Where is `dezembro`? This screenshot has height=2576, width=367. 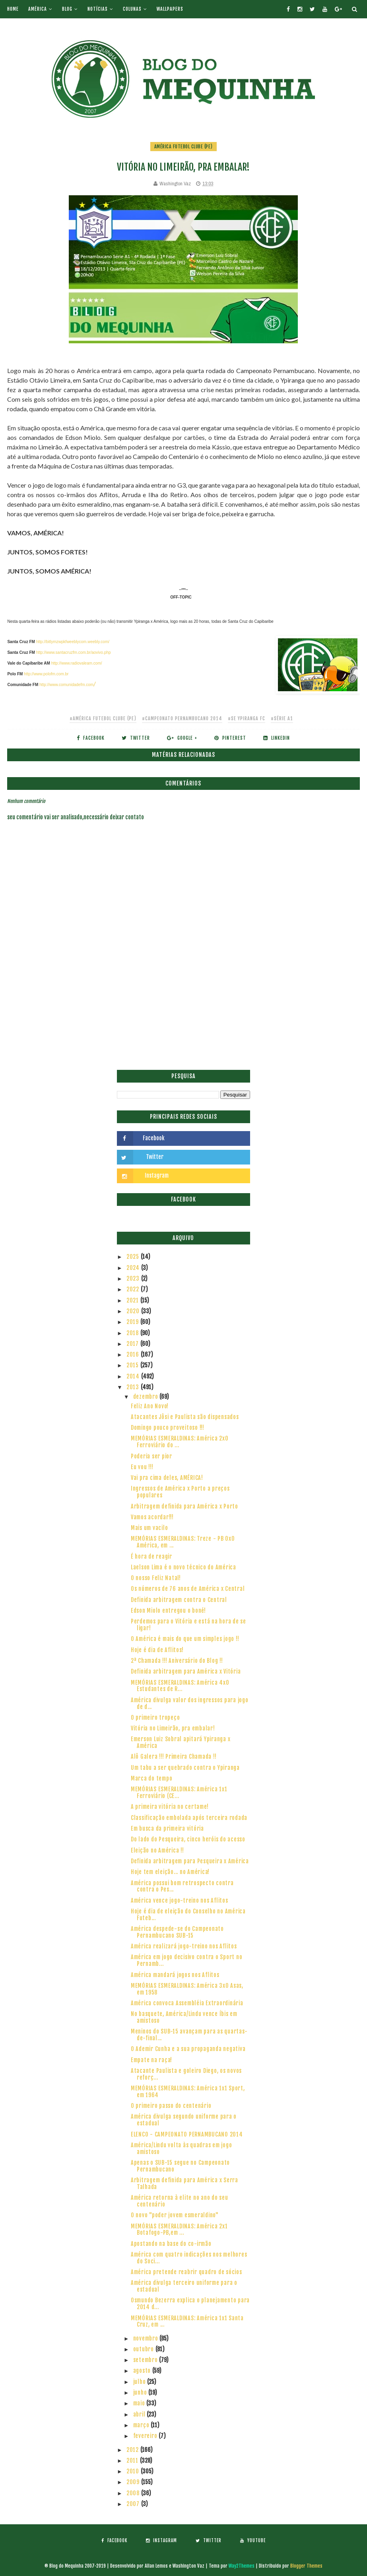
dezembro is located at coordinates (146, 1396).